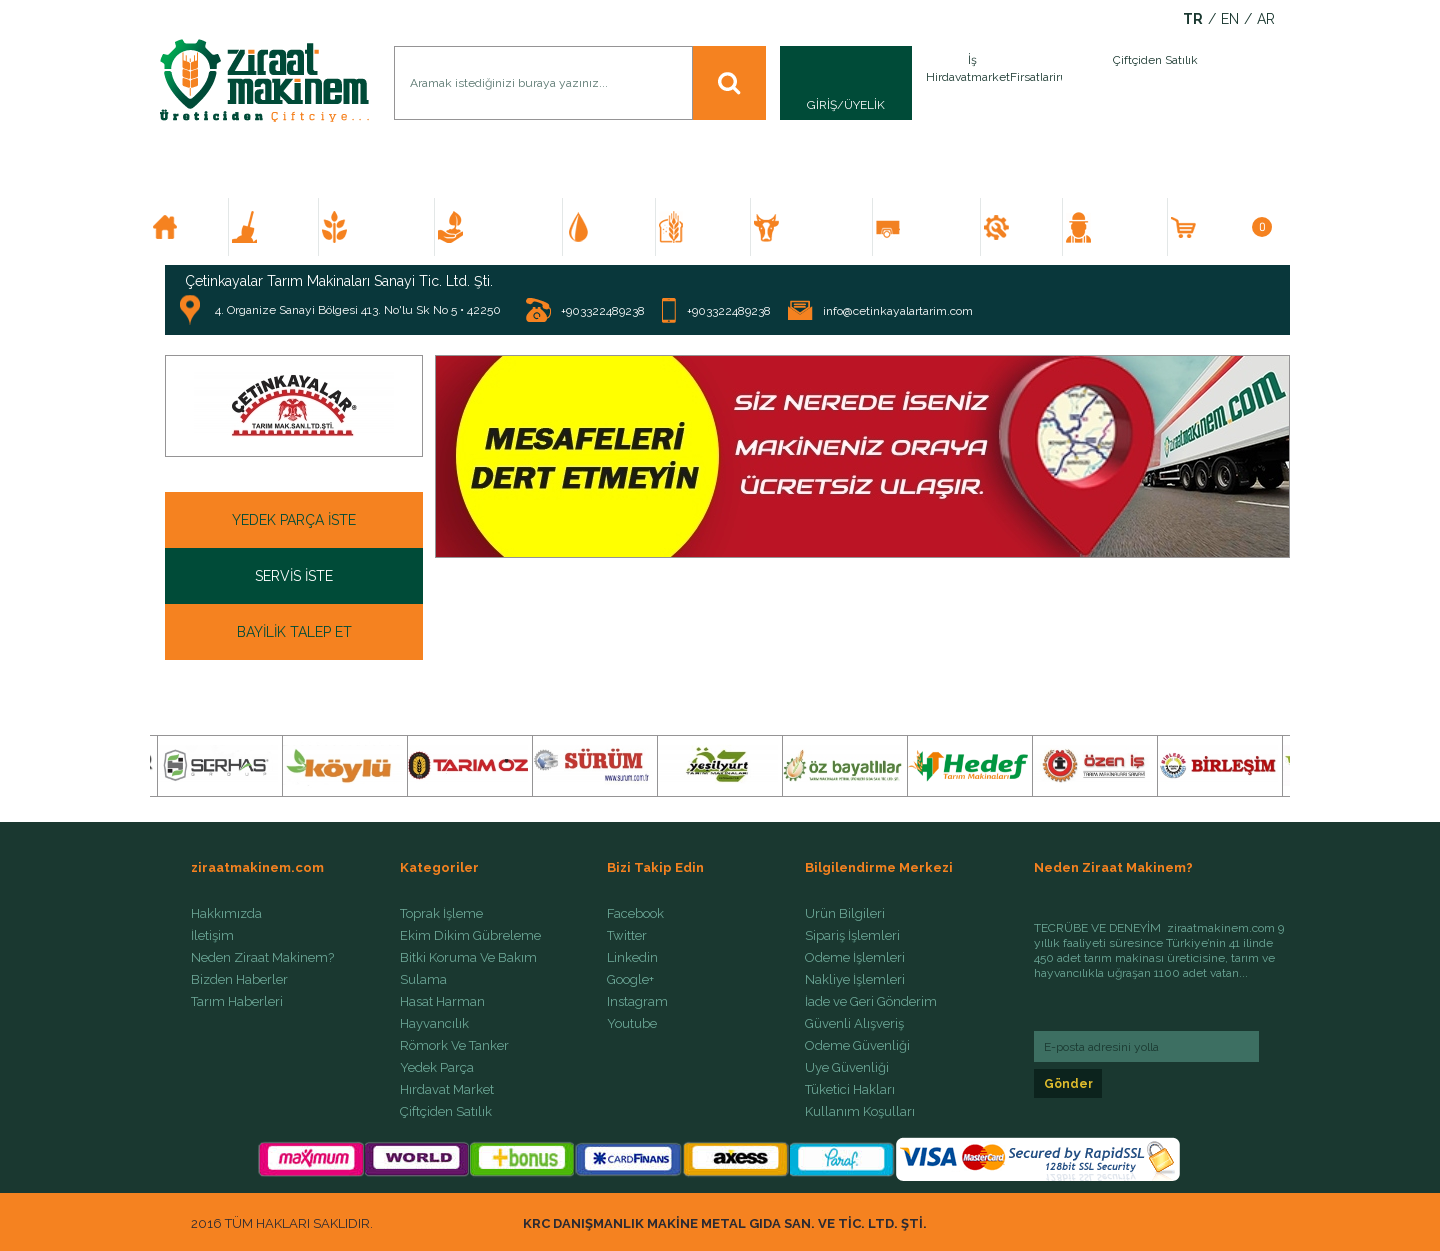  What do you see at coordinates (468, 958) in the screenshot?
I see `Bitki Koruma Ve Bakım` at bounding box center [468, 958].